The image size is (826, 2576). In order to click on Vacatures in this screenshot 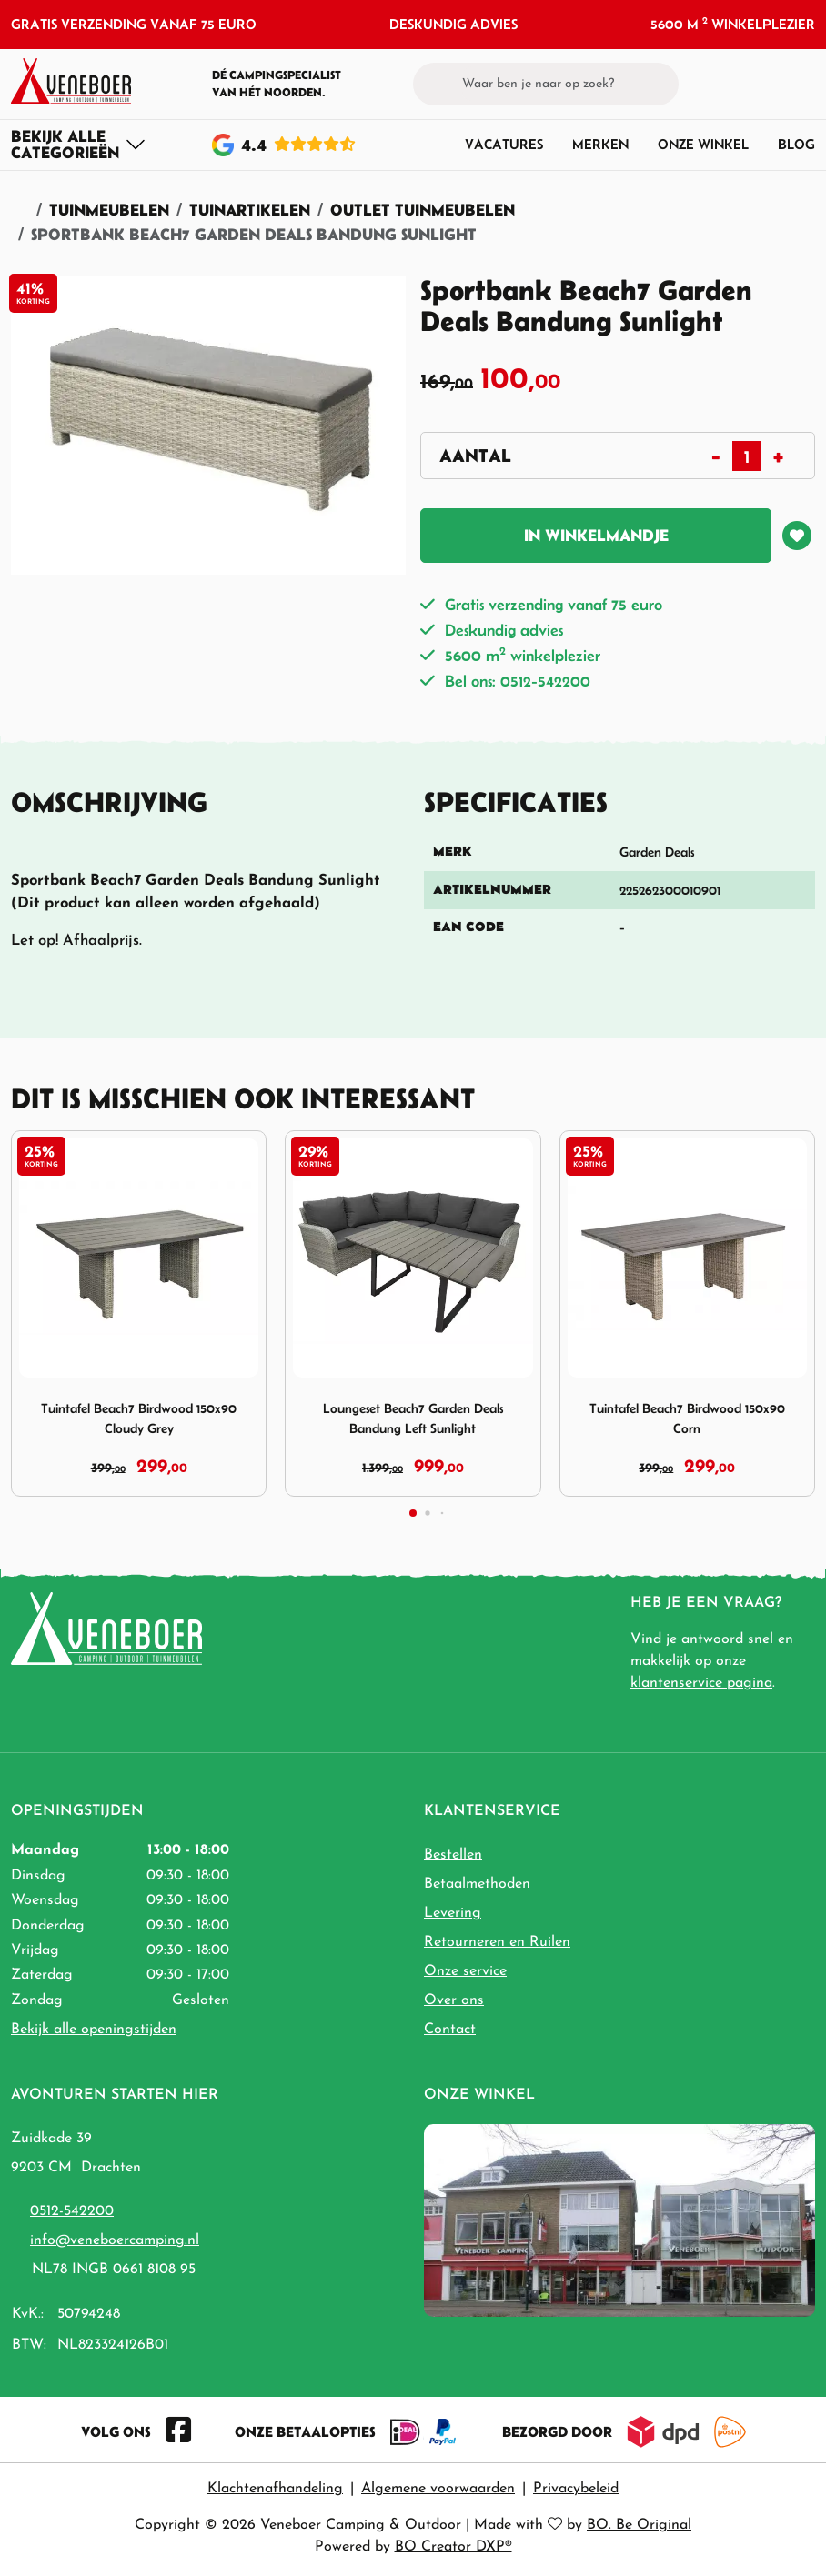, I will do `click(504, 144)`.